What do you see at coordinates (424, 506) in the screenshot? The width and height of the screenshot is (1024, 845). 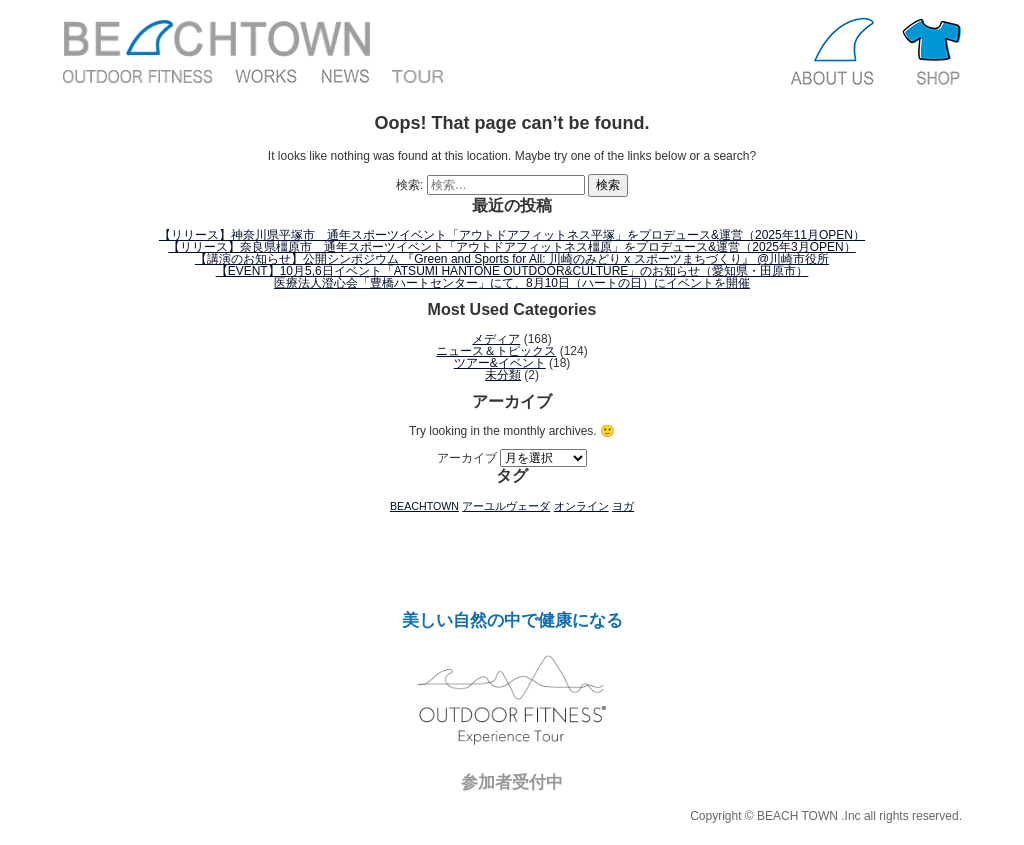 I see `BEACHTOWN [BEACHTOWN (1個の項目)]` at bounding box center [424, 506].